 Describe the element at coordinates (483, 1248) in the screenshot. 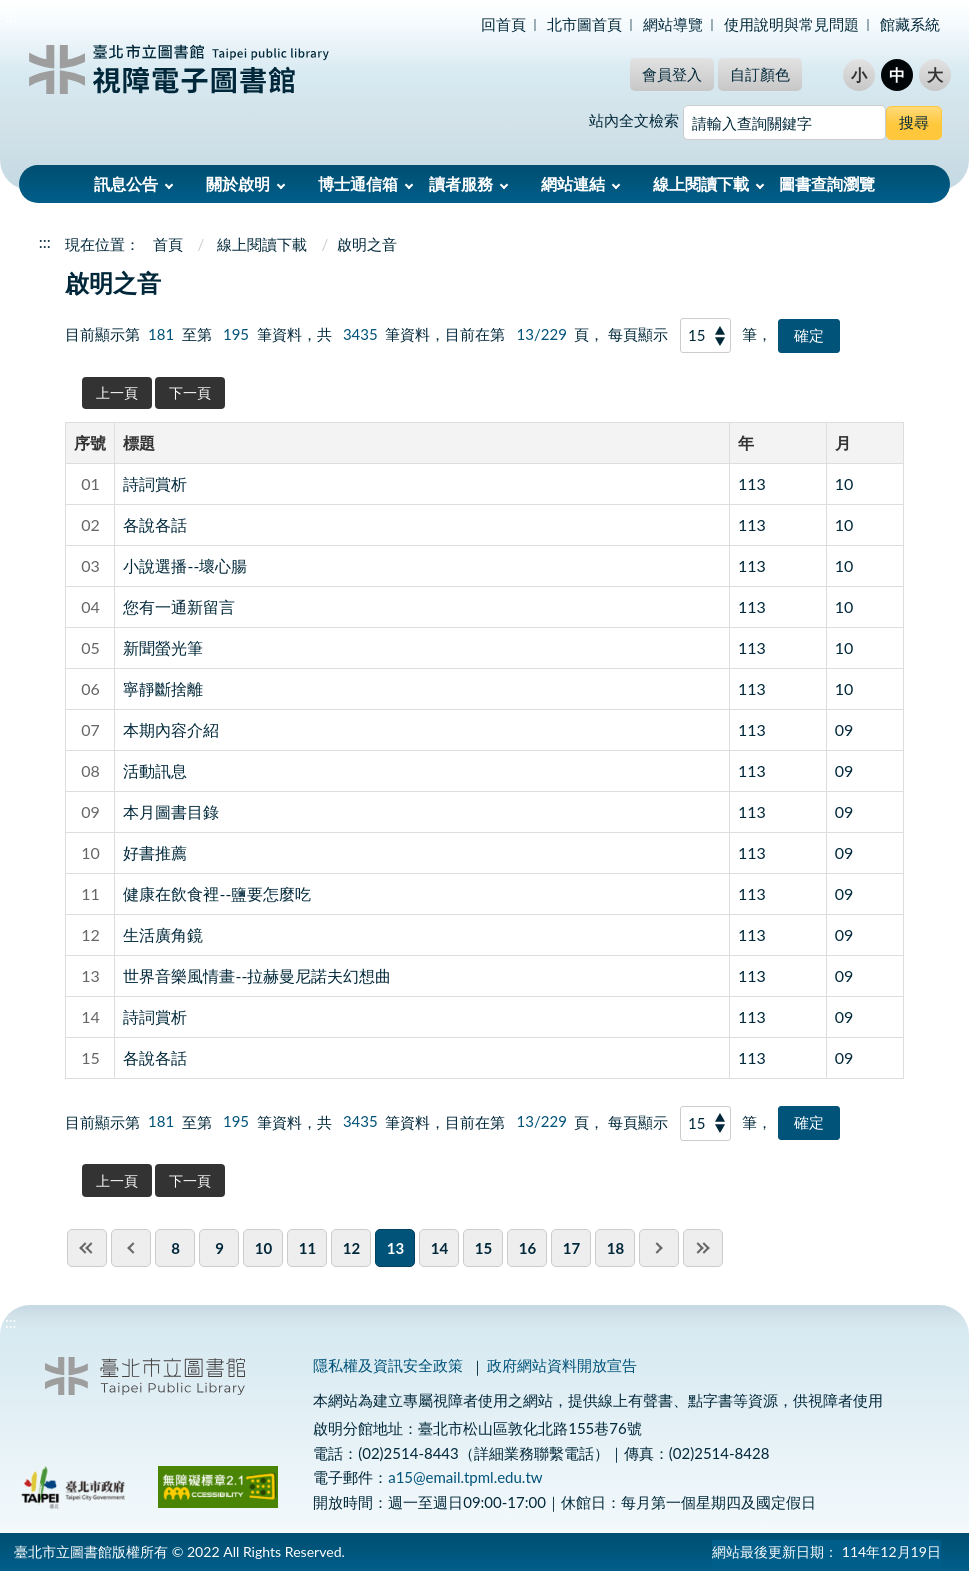

I see `15` at that location.